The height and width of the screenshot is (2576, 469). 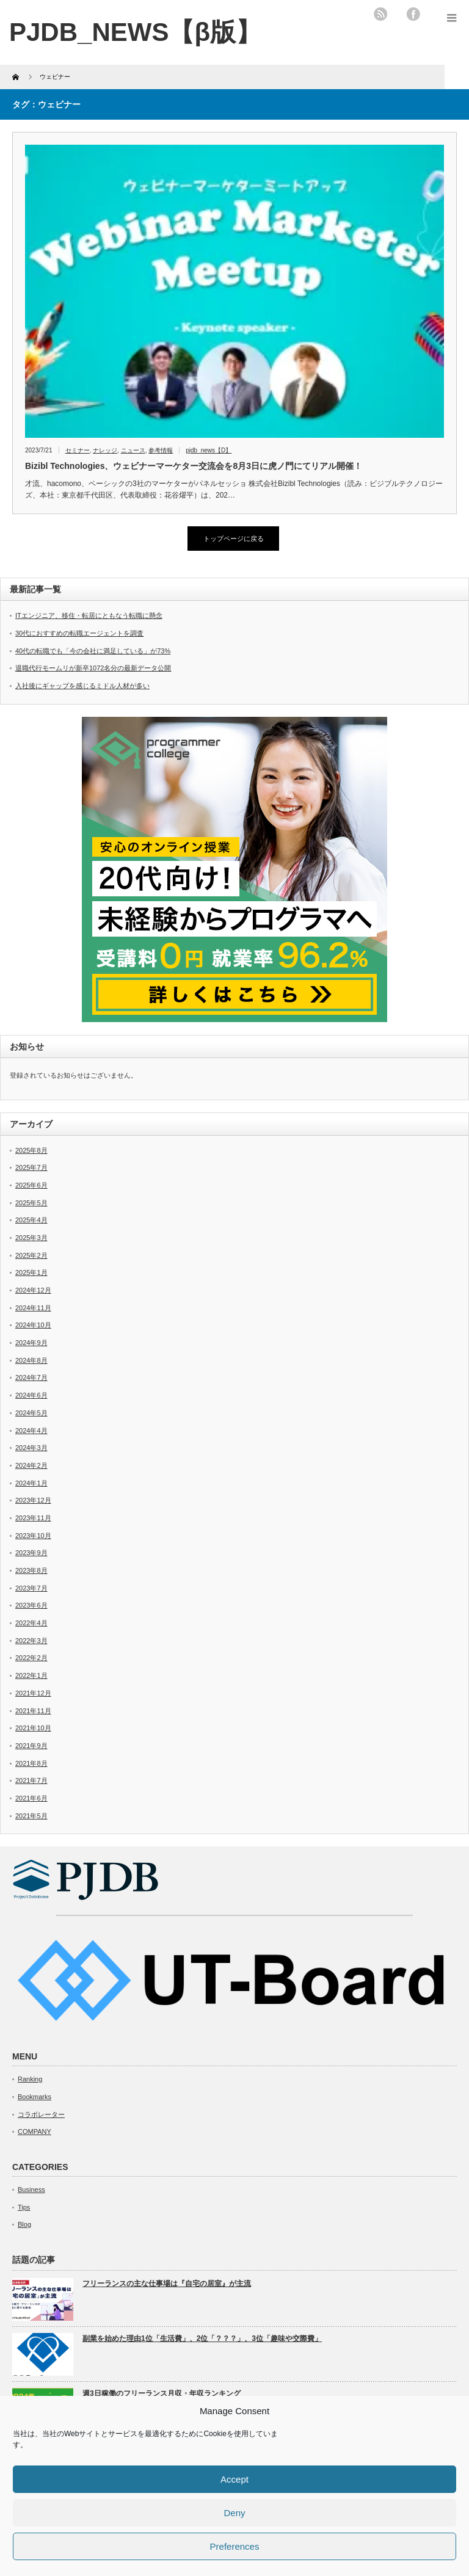 I want to click on 2025年7月, so click(x=31, y=1167).